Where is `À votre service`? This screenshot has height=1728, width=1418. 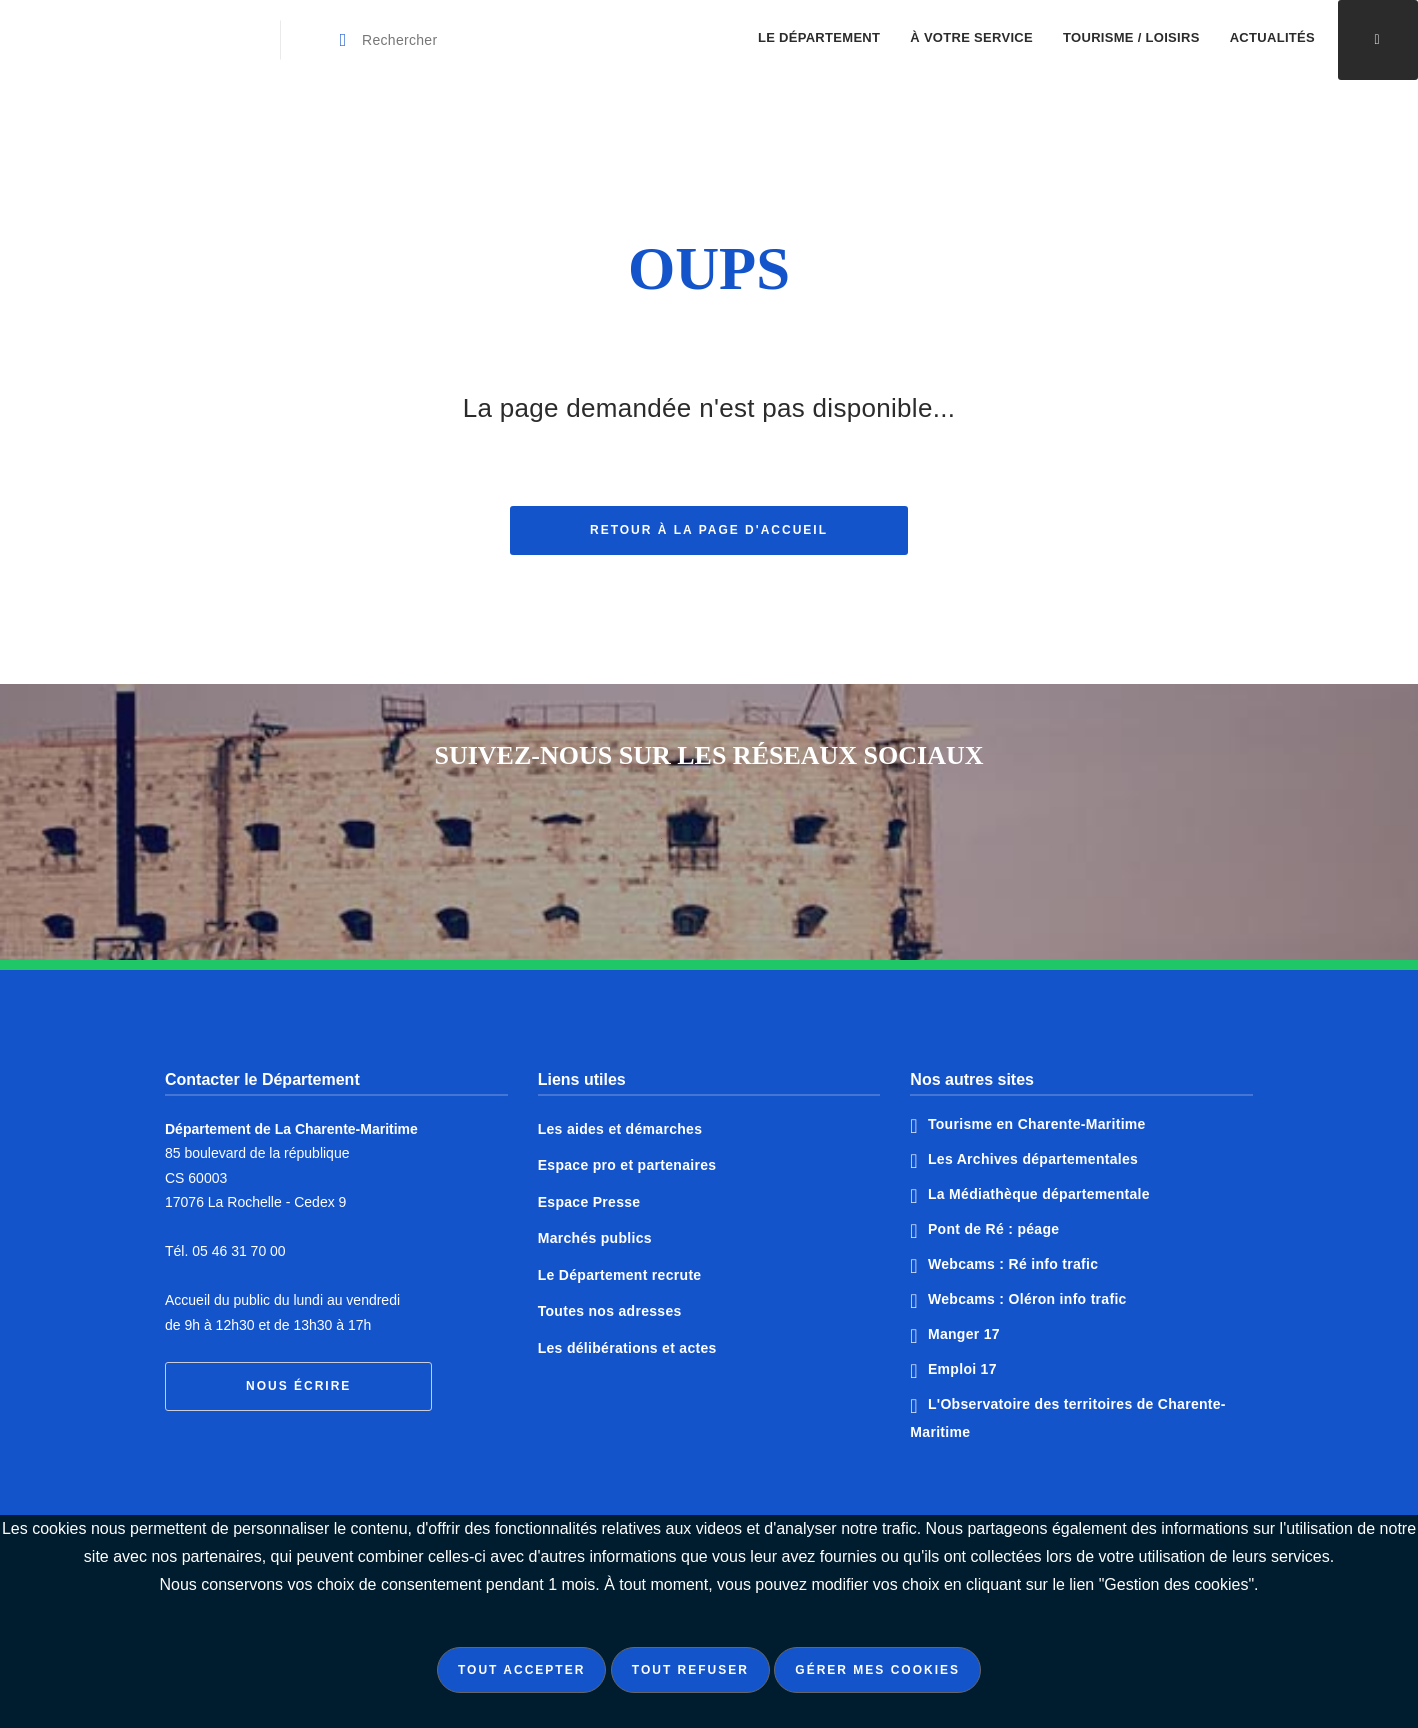
À votre service is located at coordinates (971, 37).